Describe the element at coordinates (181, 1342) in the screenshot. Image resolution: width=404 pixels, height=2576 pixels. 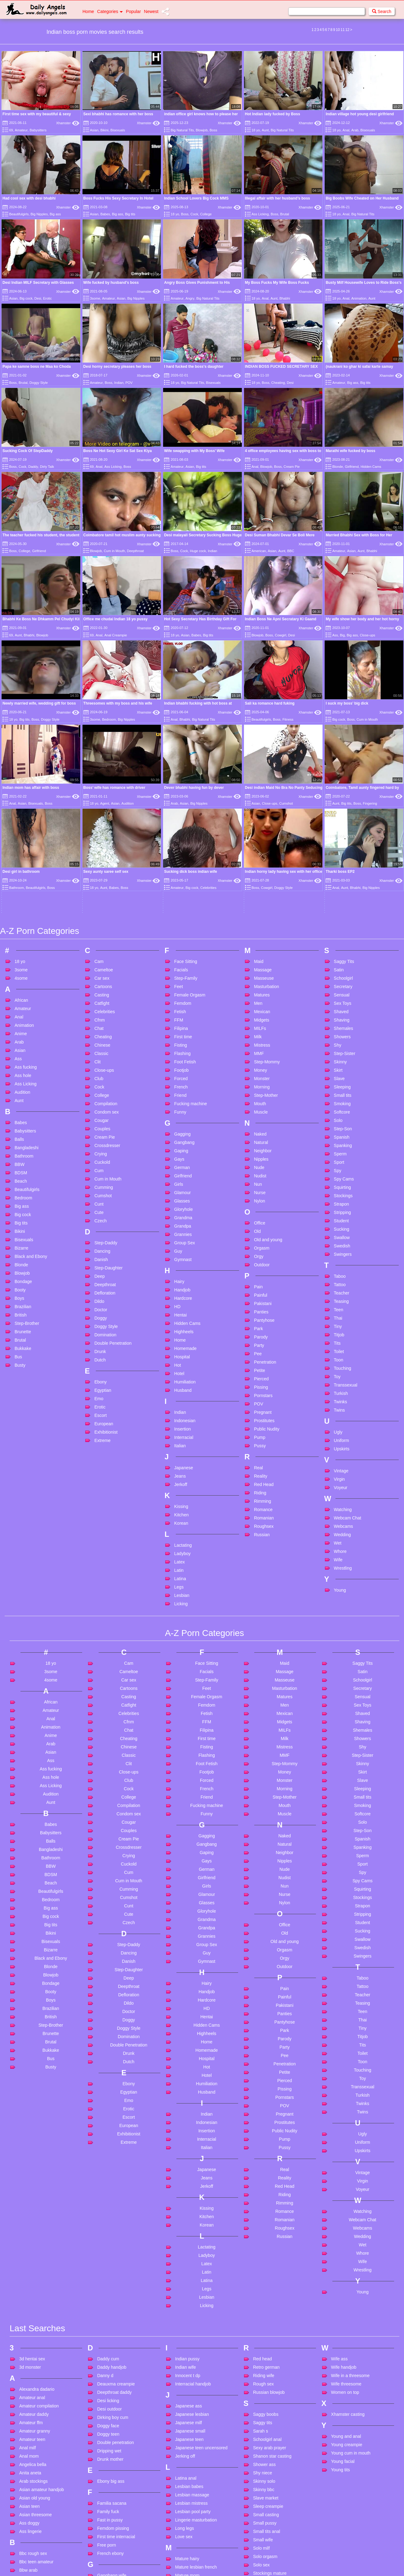
I see `Kissing` at that location.